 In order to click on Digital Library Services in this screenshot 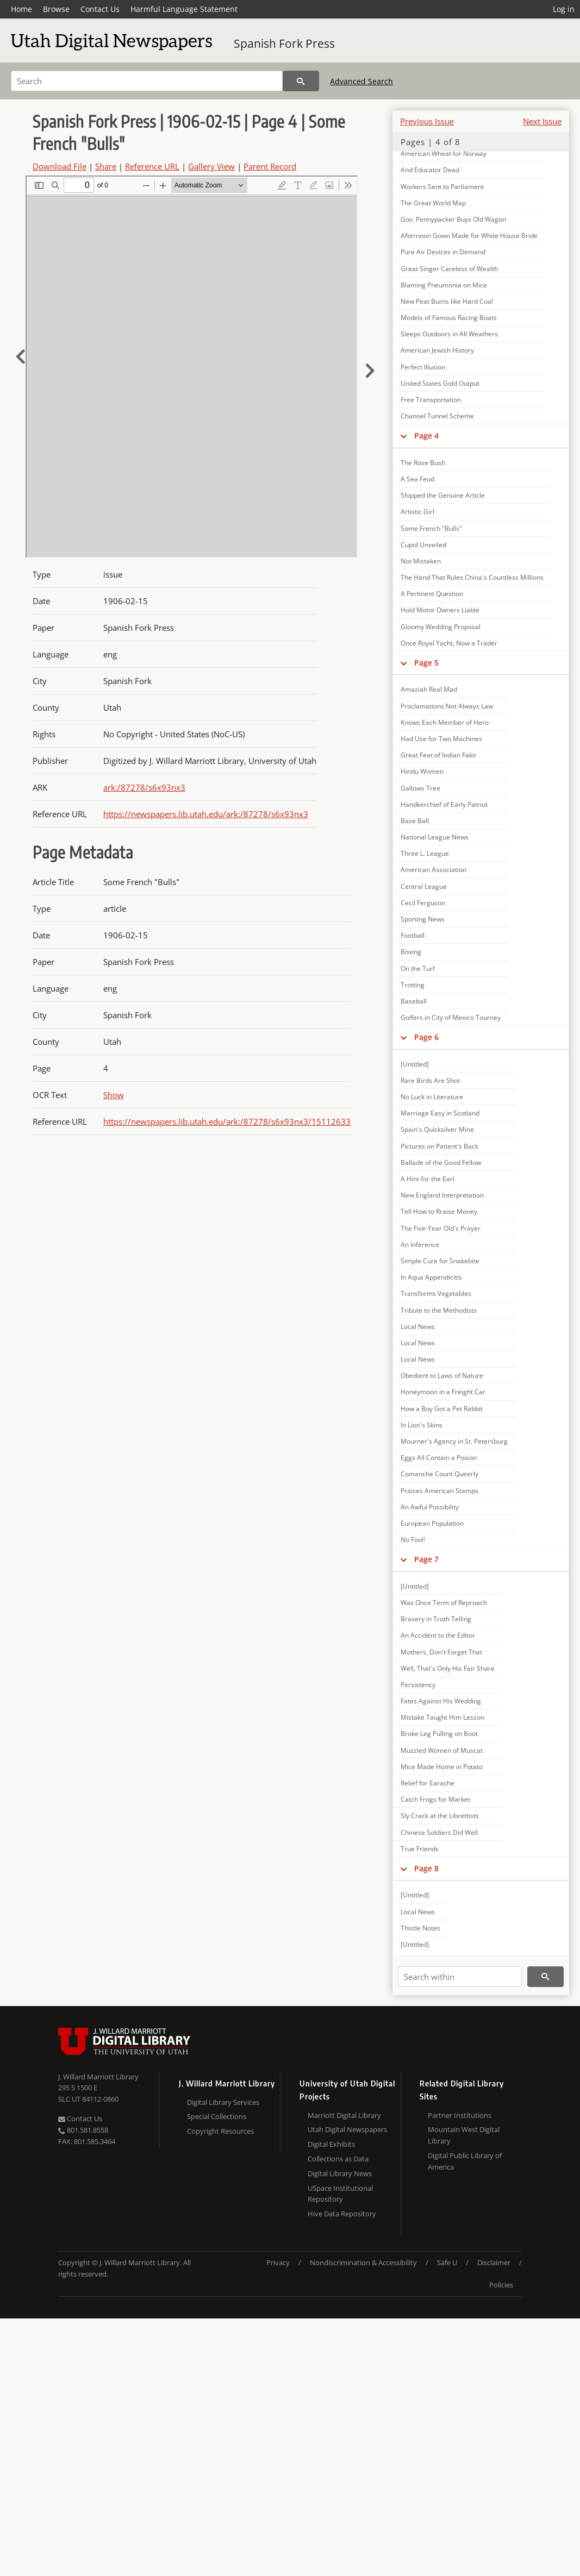, I will do `click(223, 2102)`.